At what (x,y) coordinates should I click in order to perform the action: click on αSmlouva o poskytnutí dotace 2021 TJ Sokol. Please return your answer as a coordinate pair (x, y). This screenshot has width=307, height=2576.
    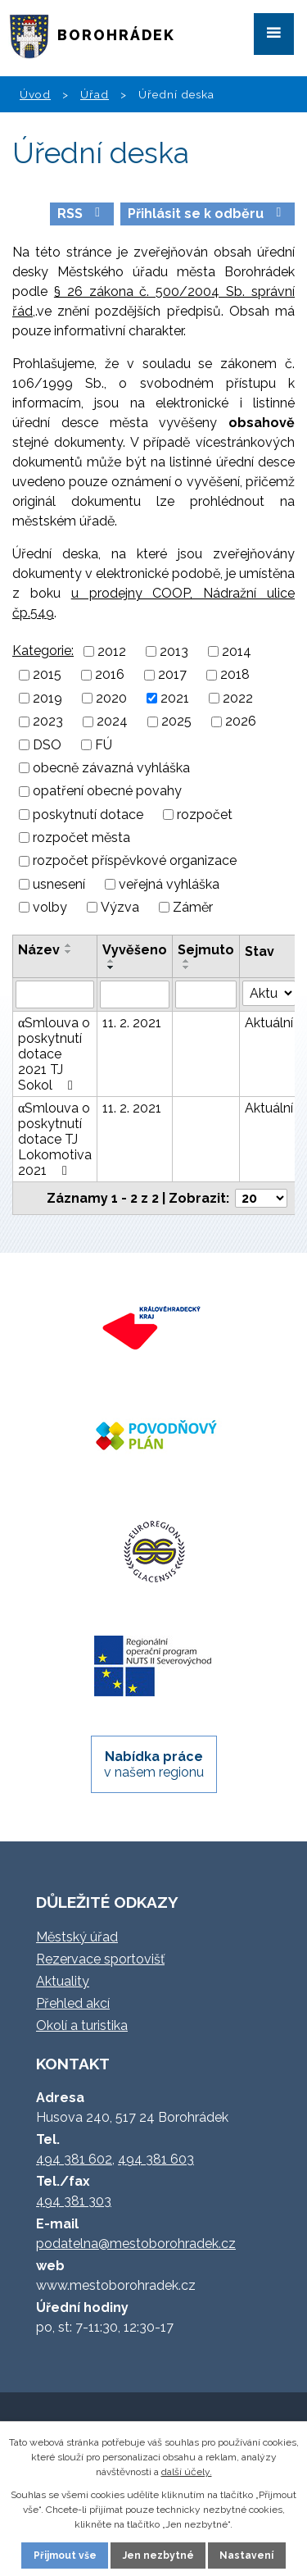
    Looking at the image, I should click on (54, 1054).